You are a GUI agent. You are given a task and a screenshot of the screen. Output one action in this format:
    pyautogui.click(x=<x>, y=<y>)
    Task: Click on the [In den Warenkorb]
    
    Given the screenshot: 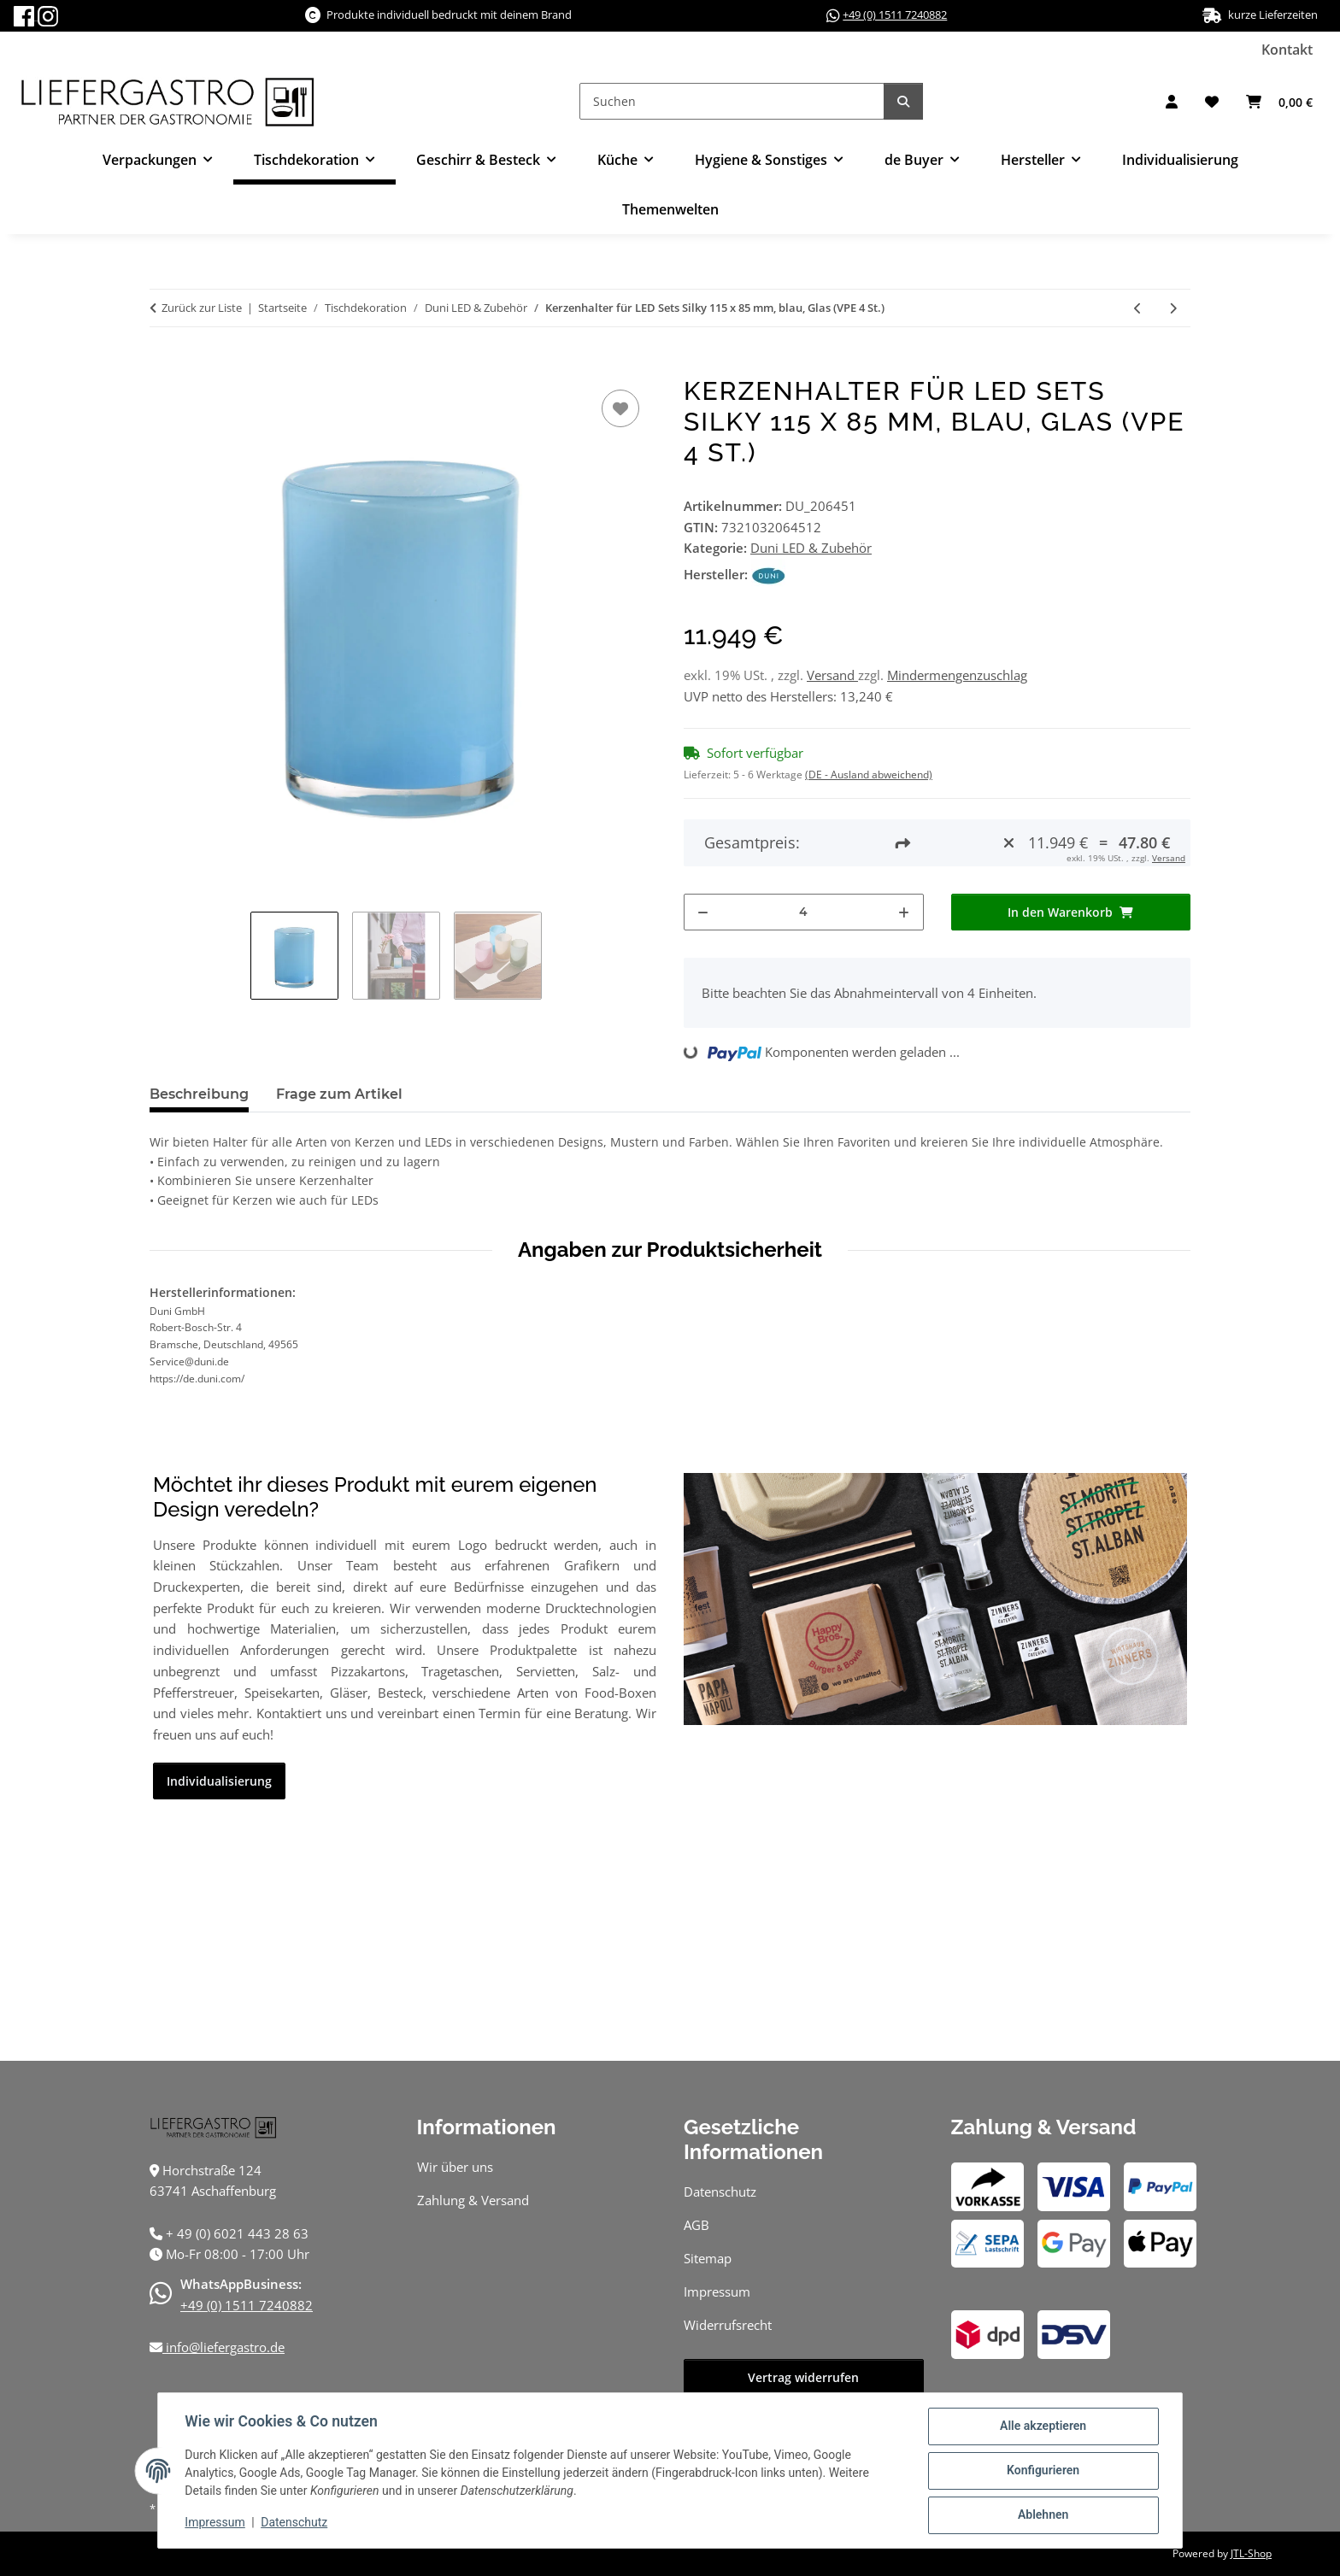 What is the action you would take?
    pyautogui.click(x=163, y=366)
    